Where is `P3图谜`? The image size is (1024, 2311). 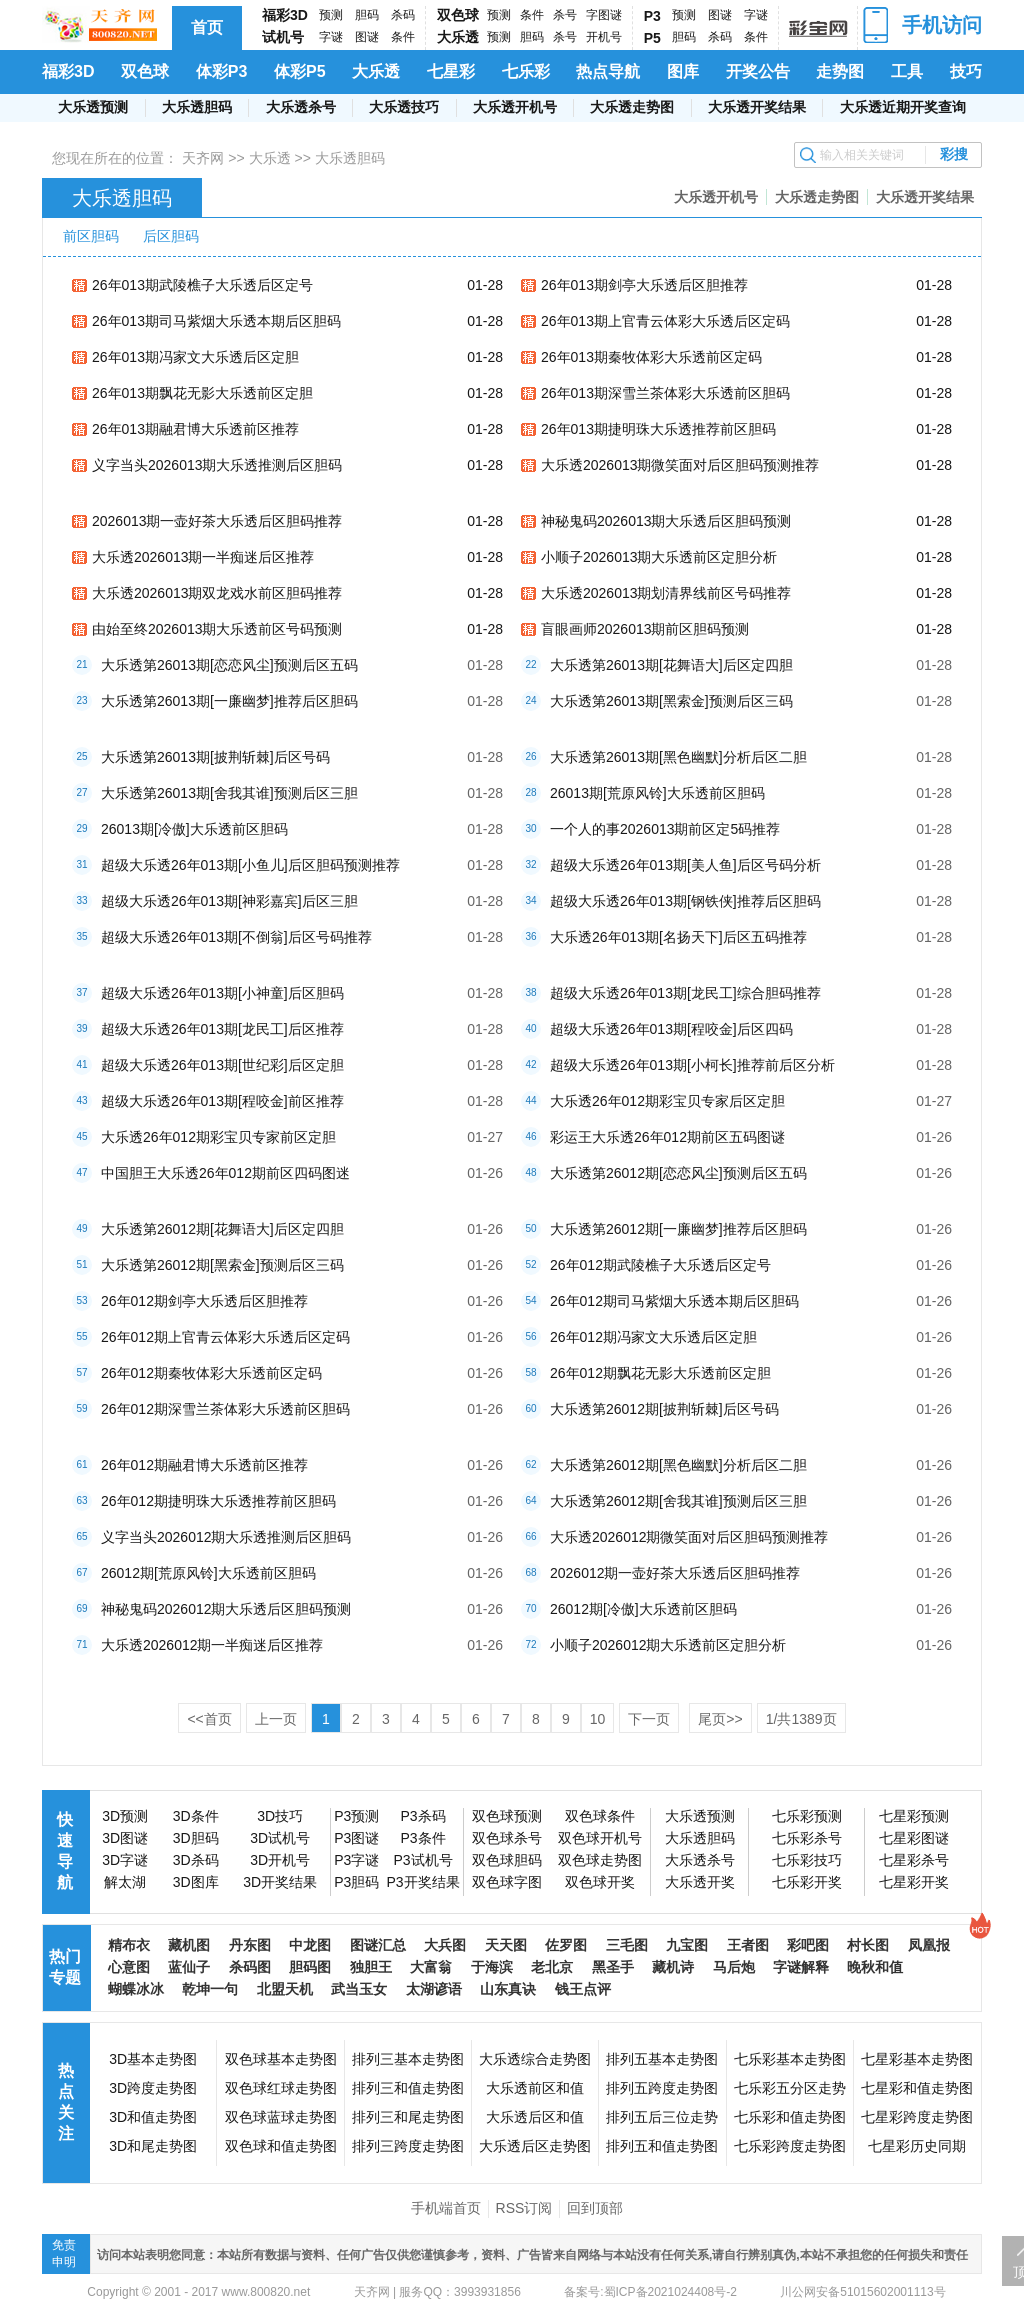 P3图谜 is located at coordinates (356, 1838).